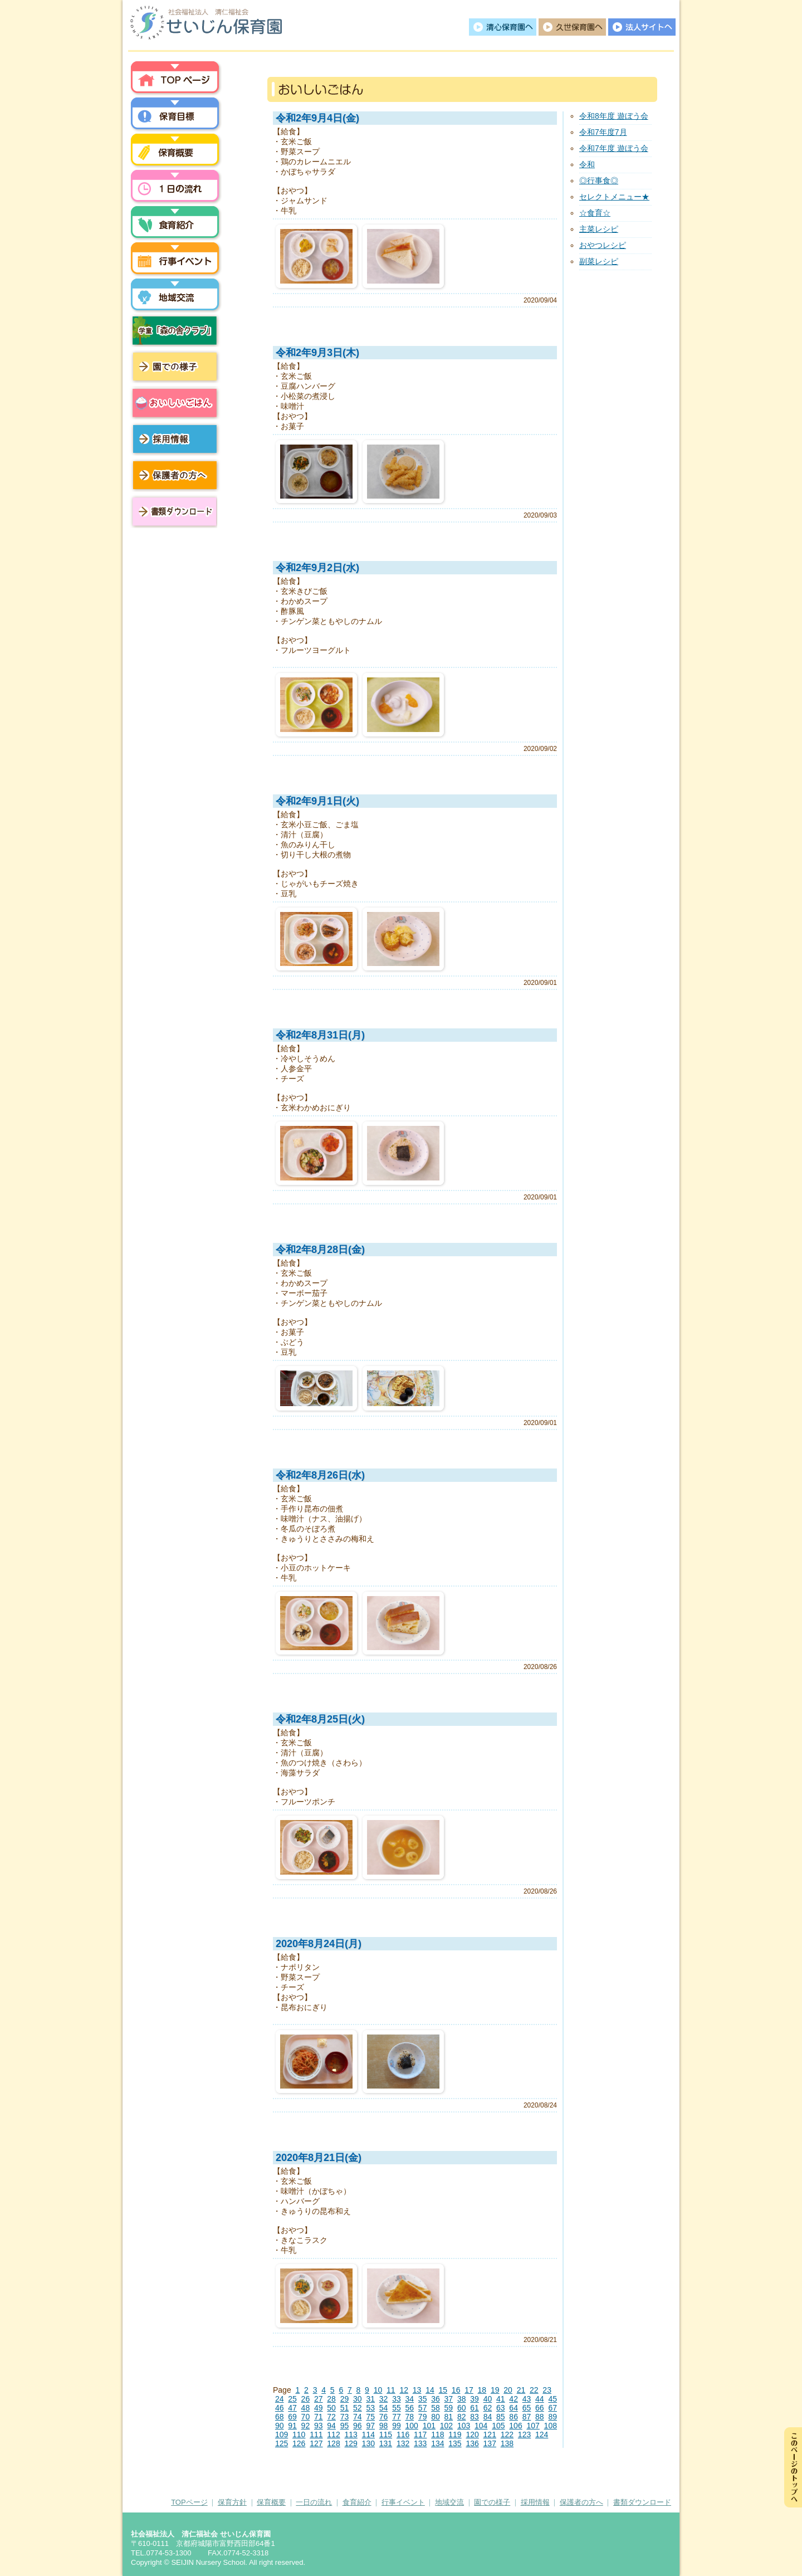  What do you see at coordinates (513, 2398) in the screenshot?
I see `42` at bounding box center [513, 2398].